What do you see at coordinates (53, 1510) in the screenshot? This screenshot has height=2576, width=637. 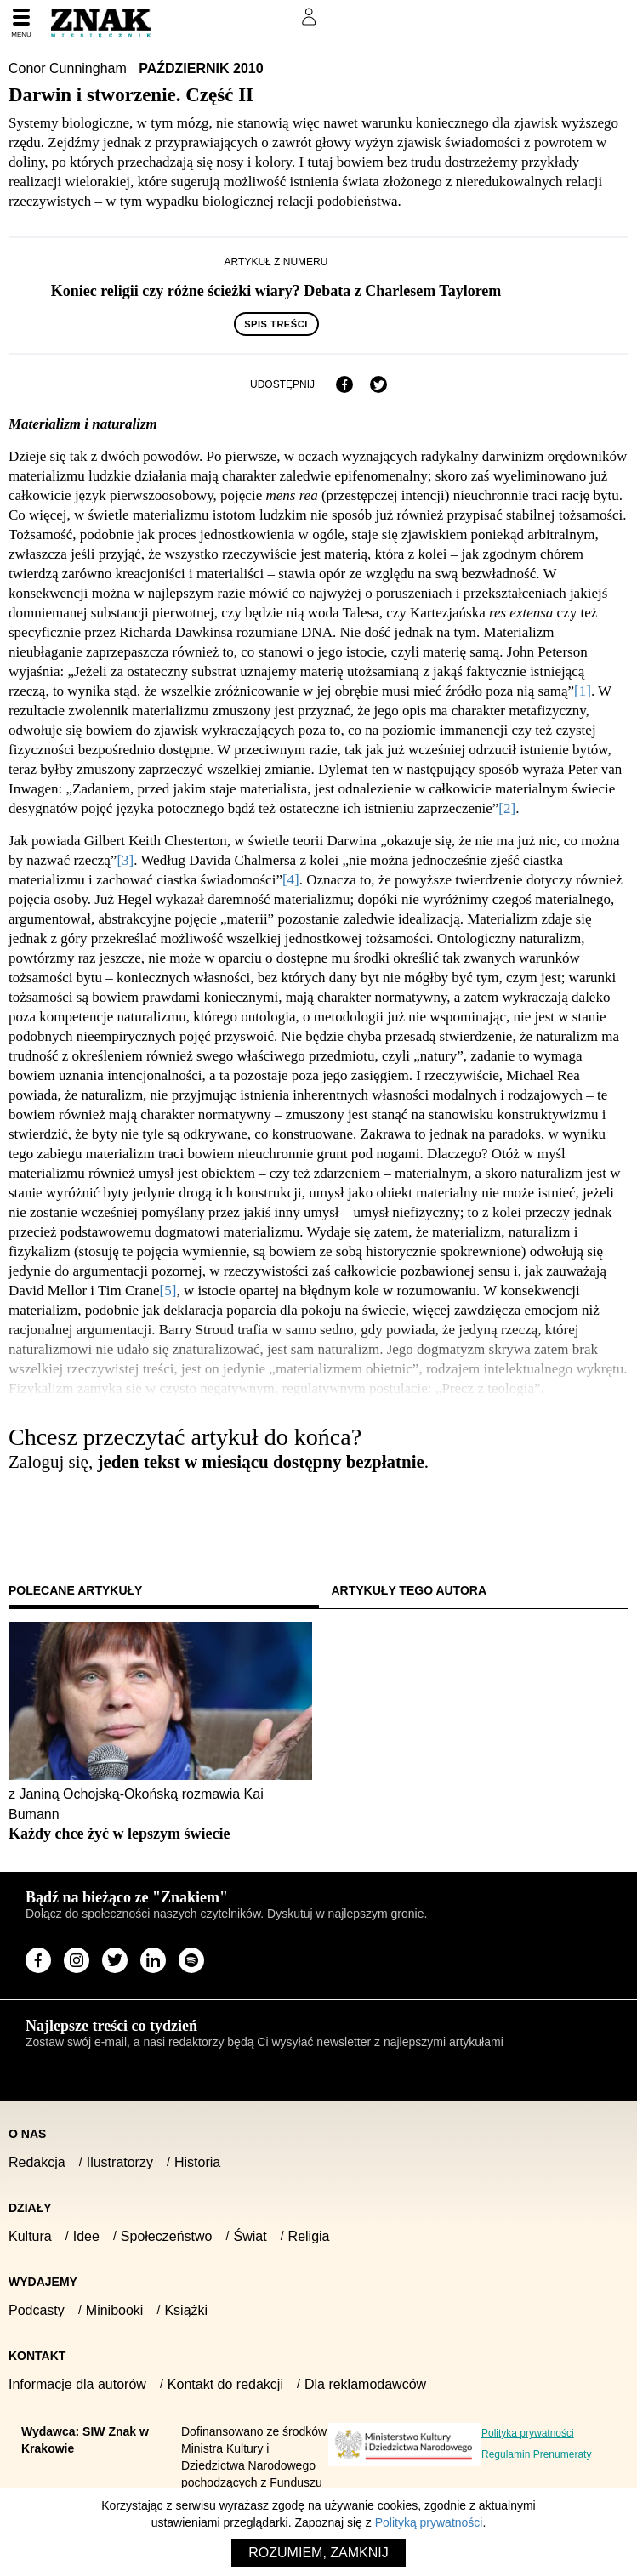 I see `Zaloguj się` at bounding box center [53, 1510].